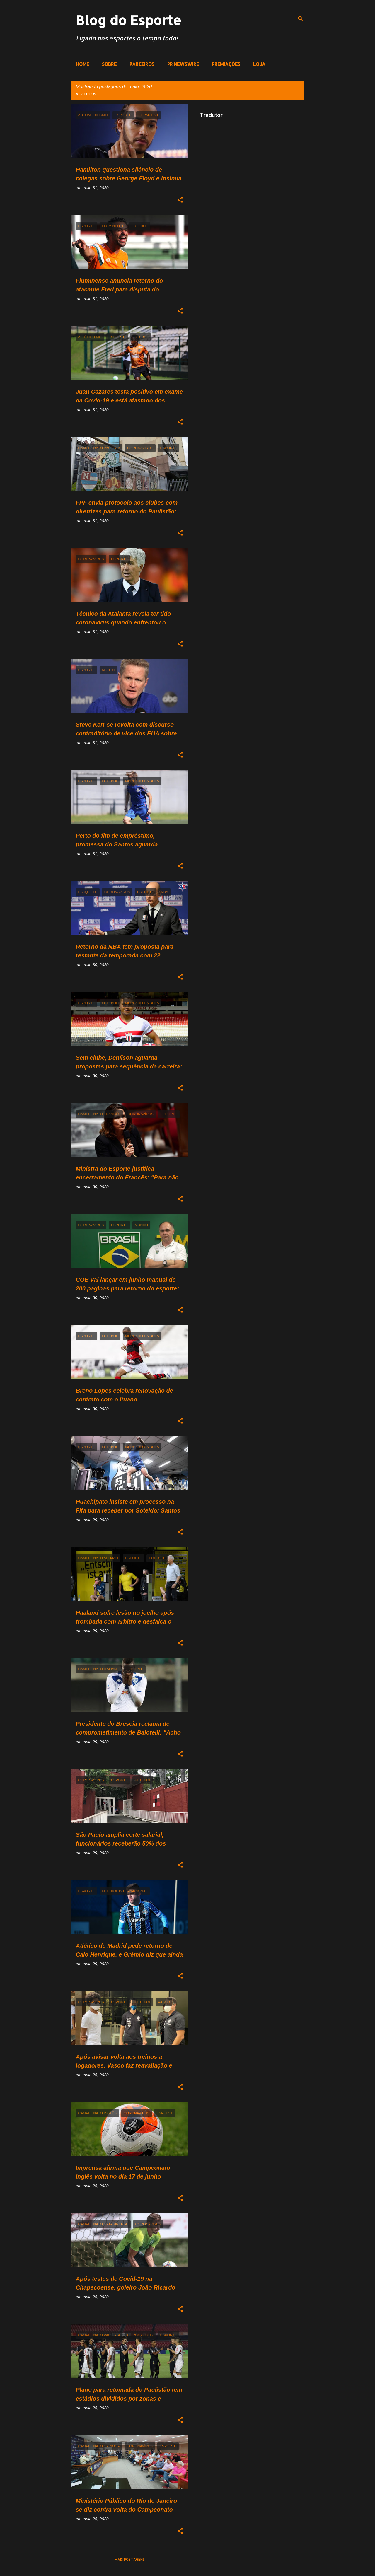  Describe the element at coordinates (86, 94) in the screenshot. I see `Ver todos` at that location.